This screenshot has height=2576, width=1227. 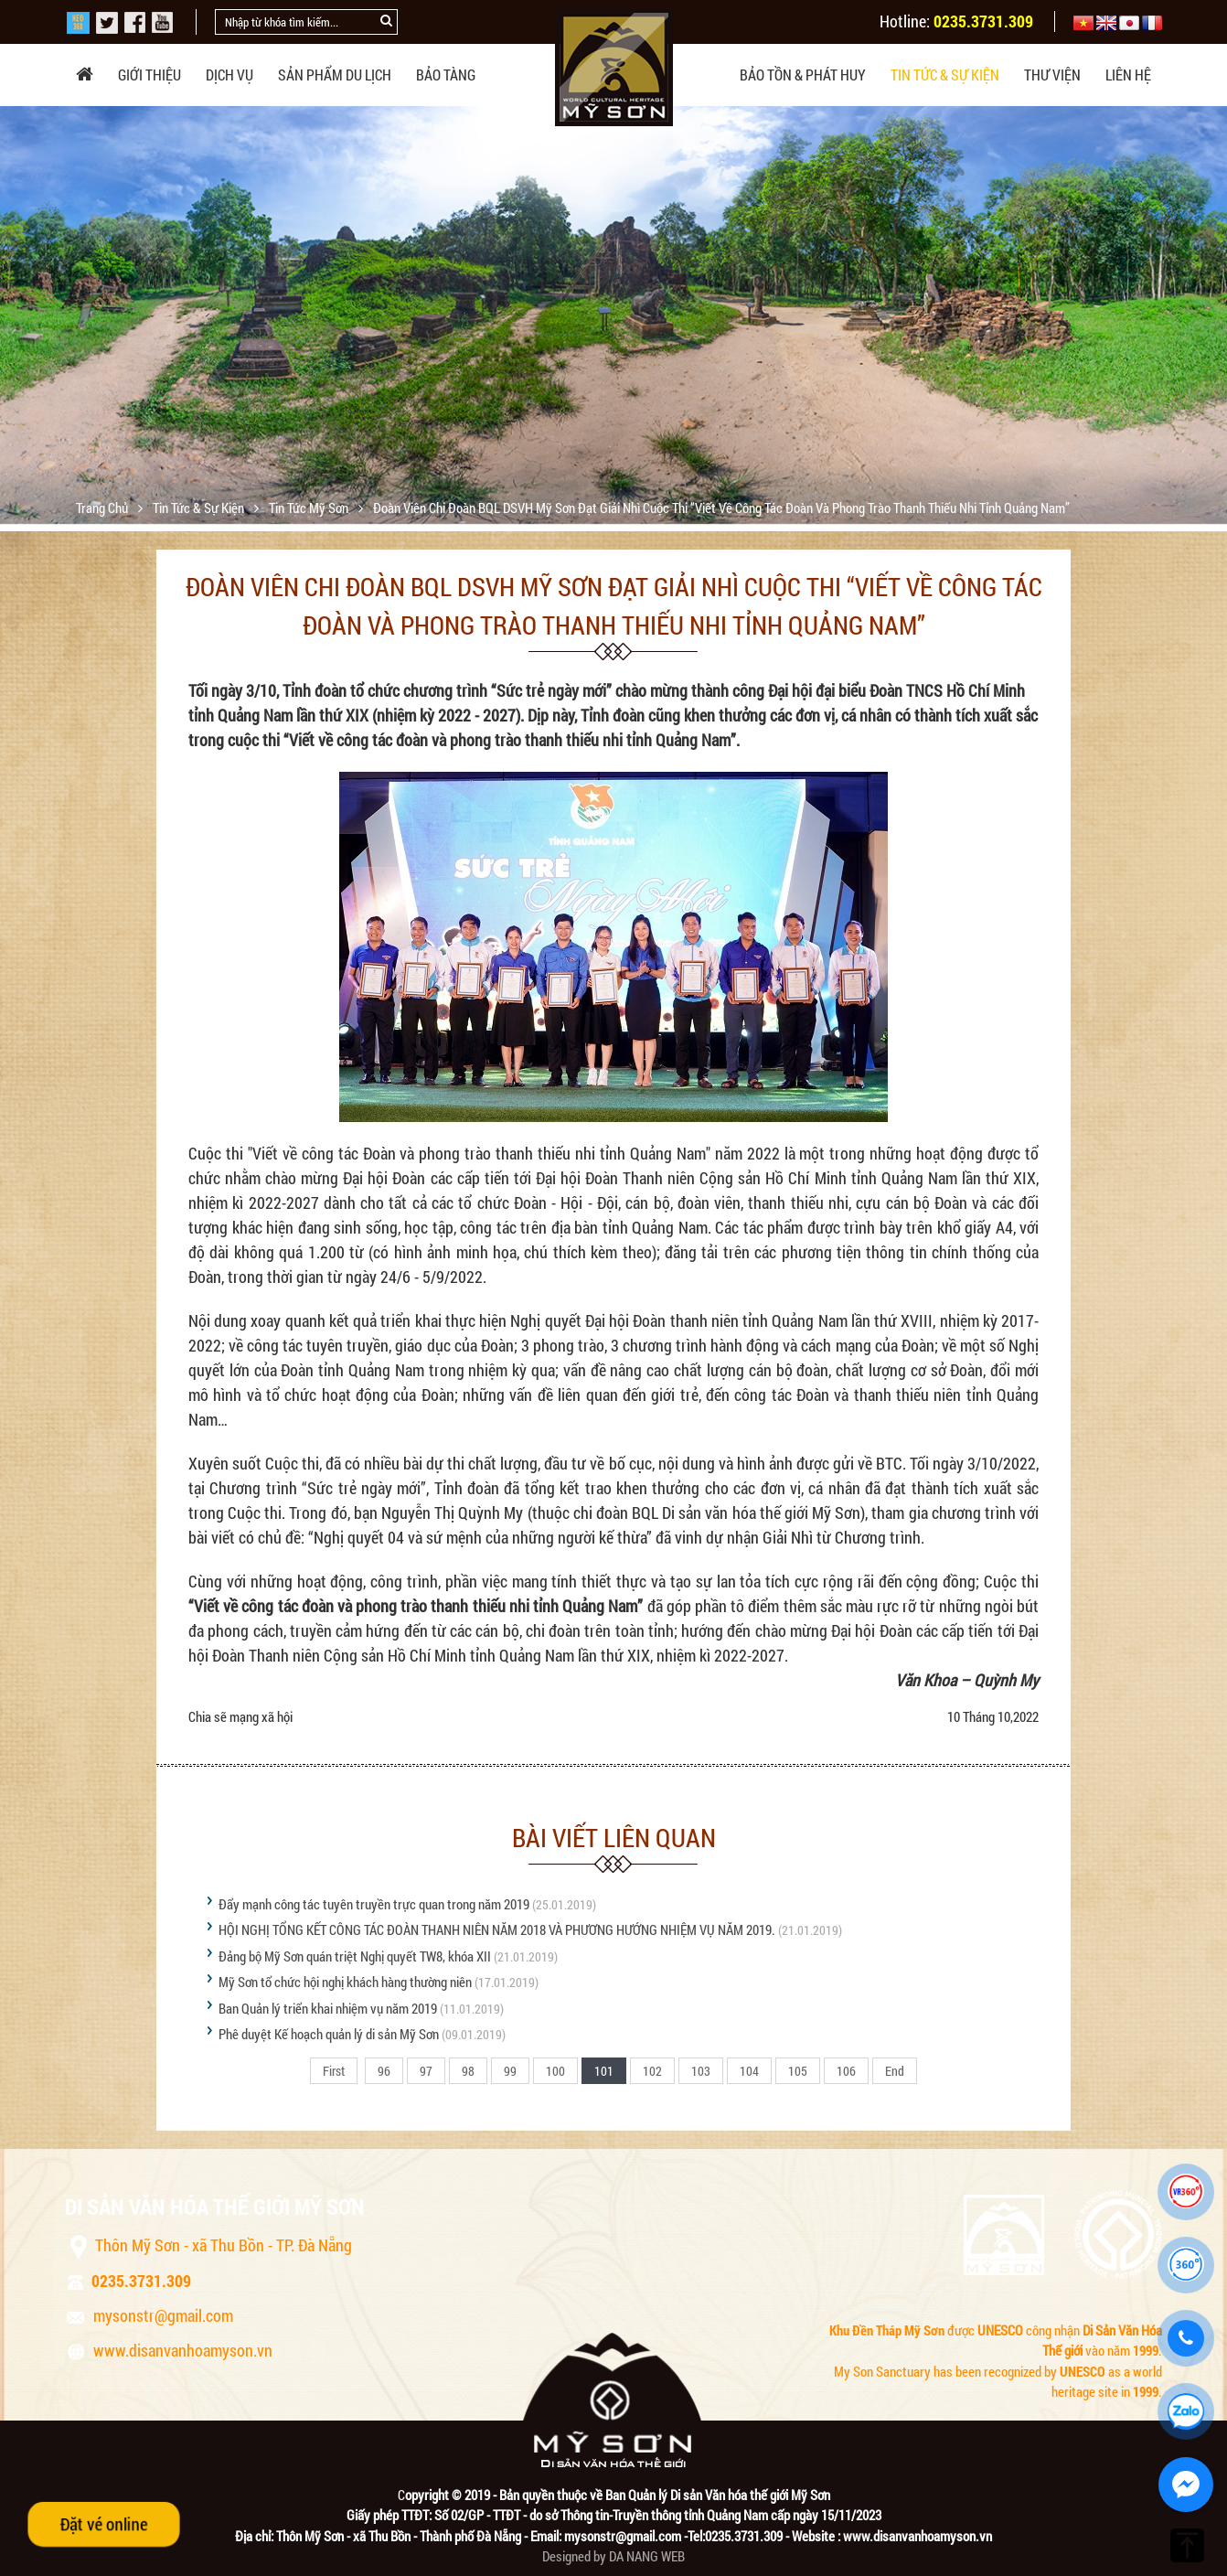 I want to click on Dịch vụ, so click(x=229, y=74).